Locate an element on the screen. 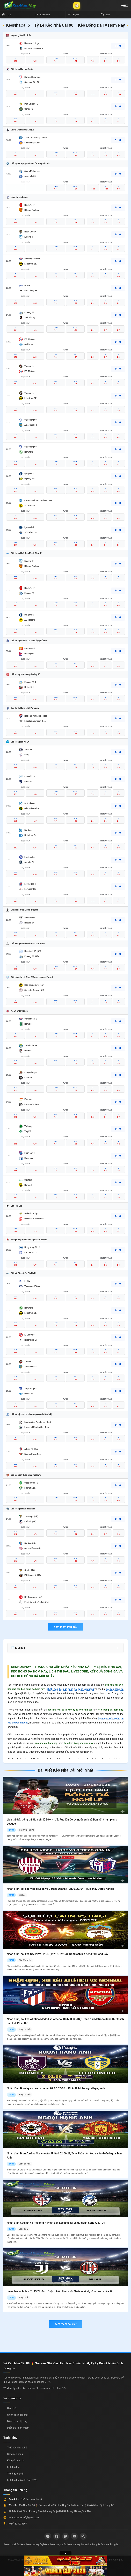 The image size is (131, 2576). Lịch thi đấu World Cup 2026 is located at coordinates (22, 2480).